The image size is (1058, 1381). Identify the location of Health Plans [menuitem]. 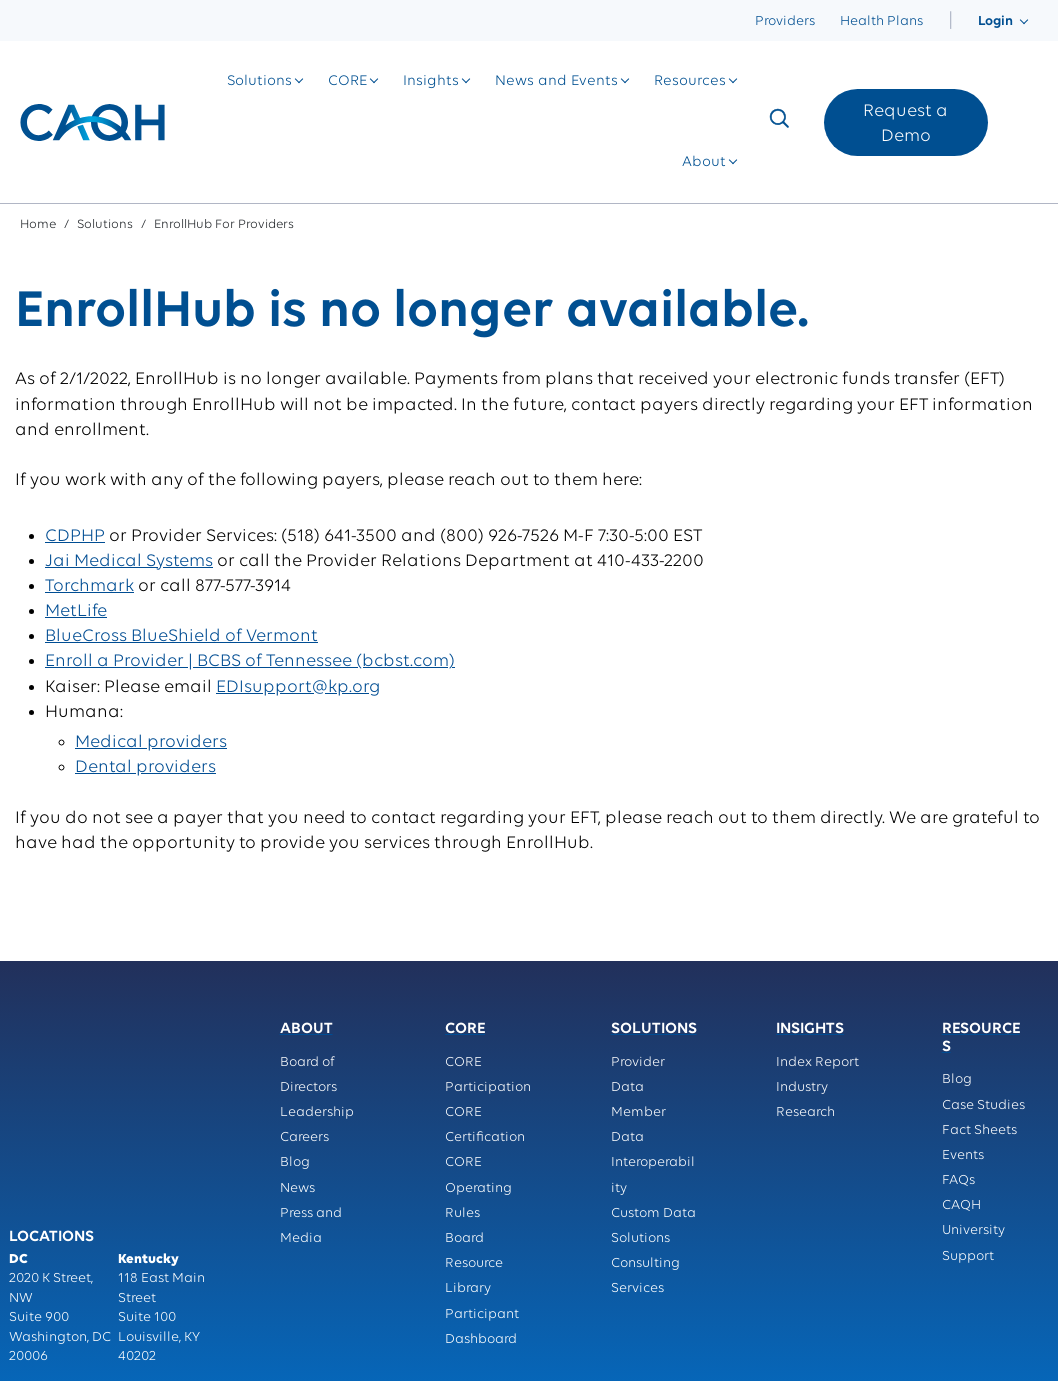
(881, 21).